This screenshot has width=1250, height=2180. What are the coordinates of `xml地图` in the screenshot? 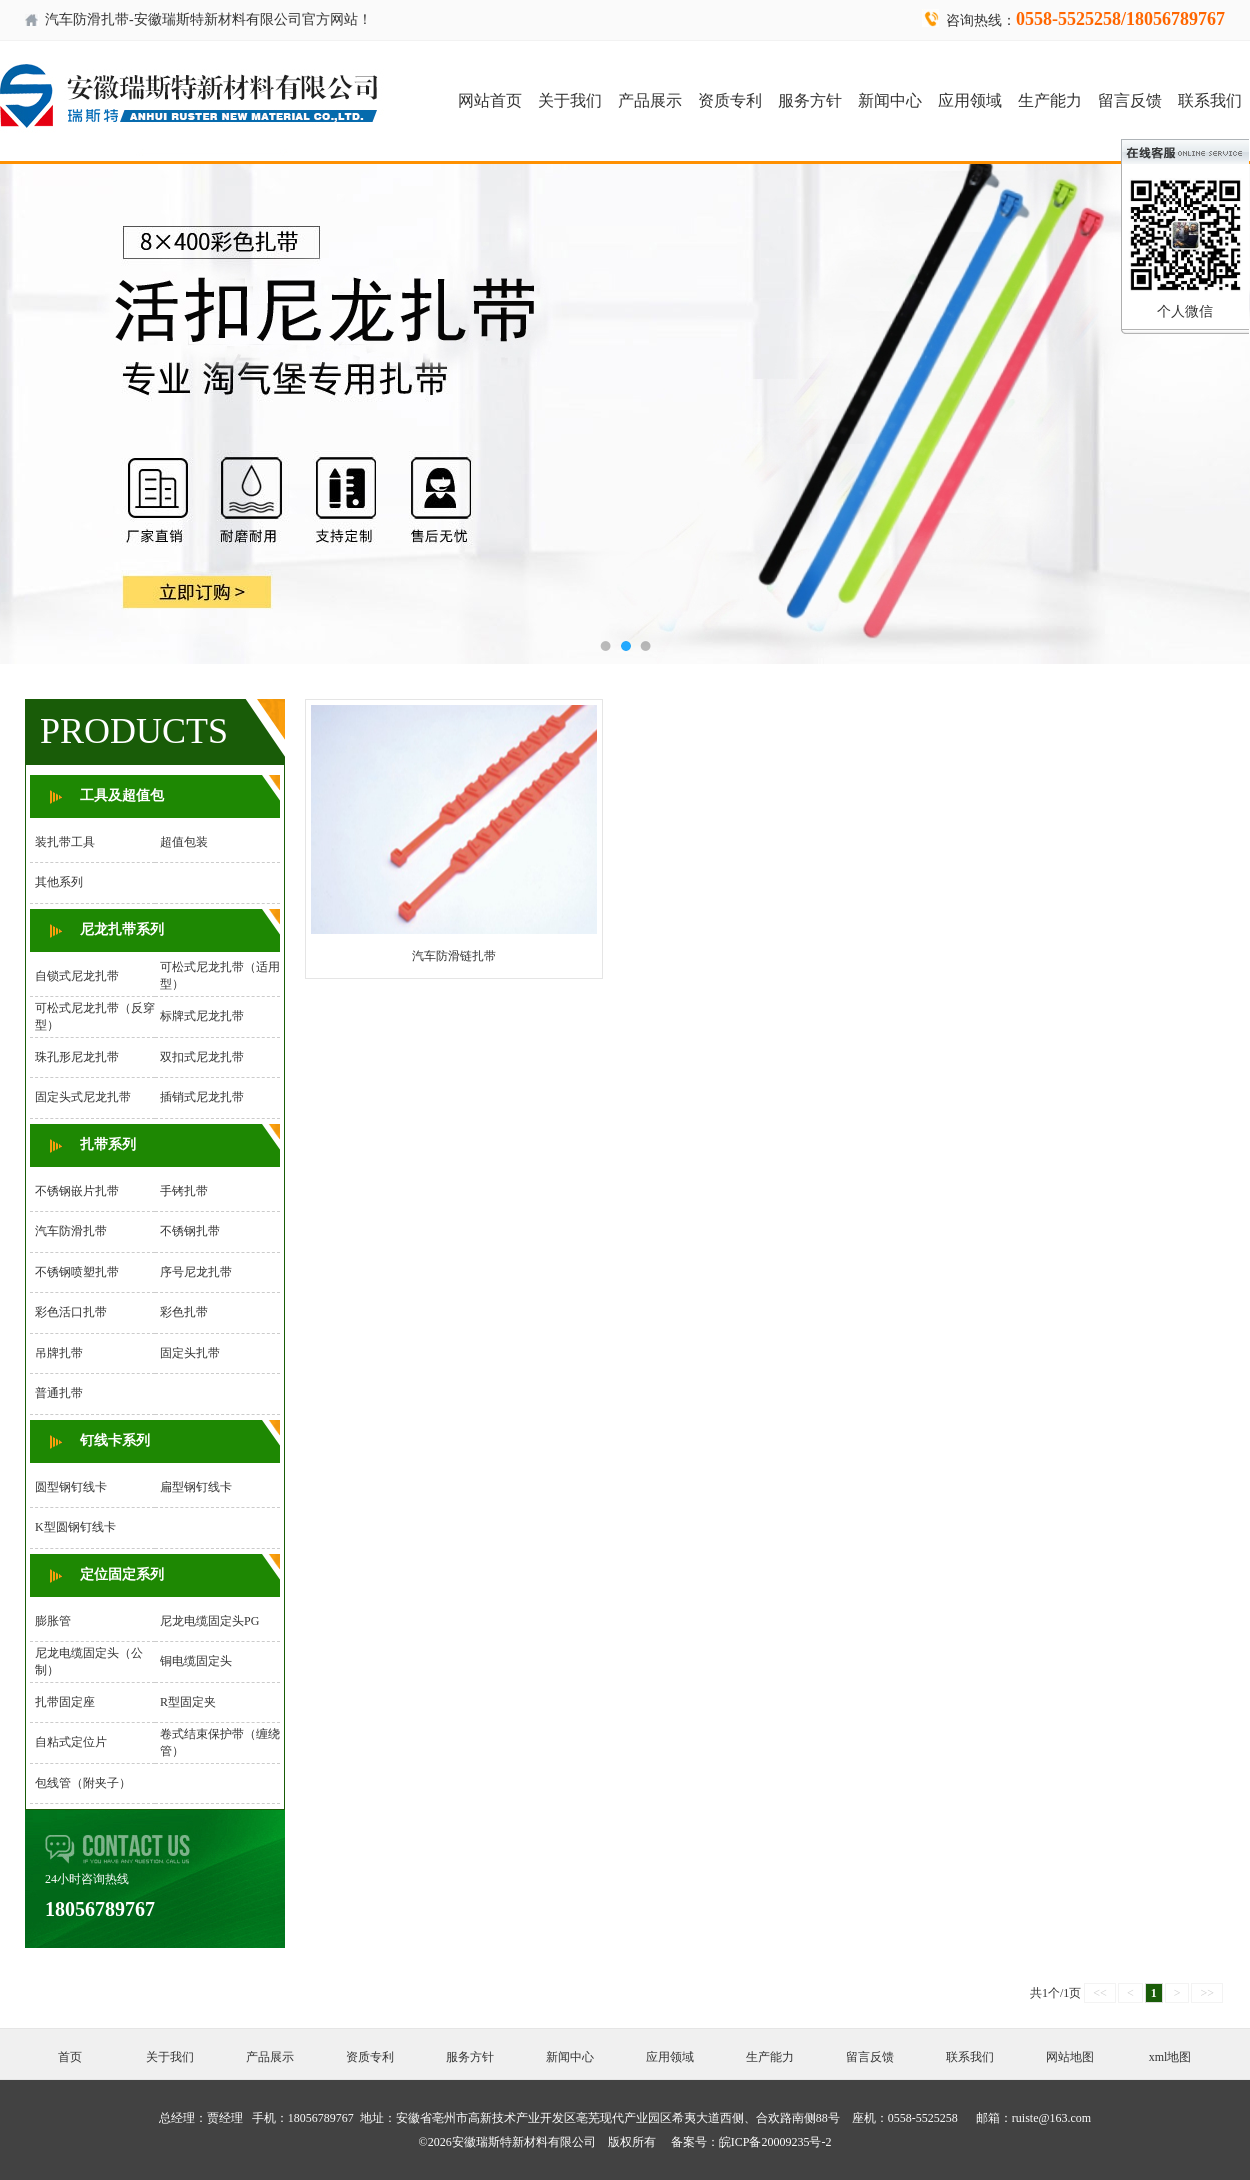 It's located at (1170, 2057).